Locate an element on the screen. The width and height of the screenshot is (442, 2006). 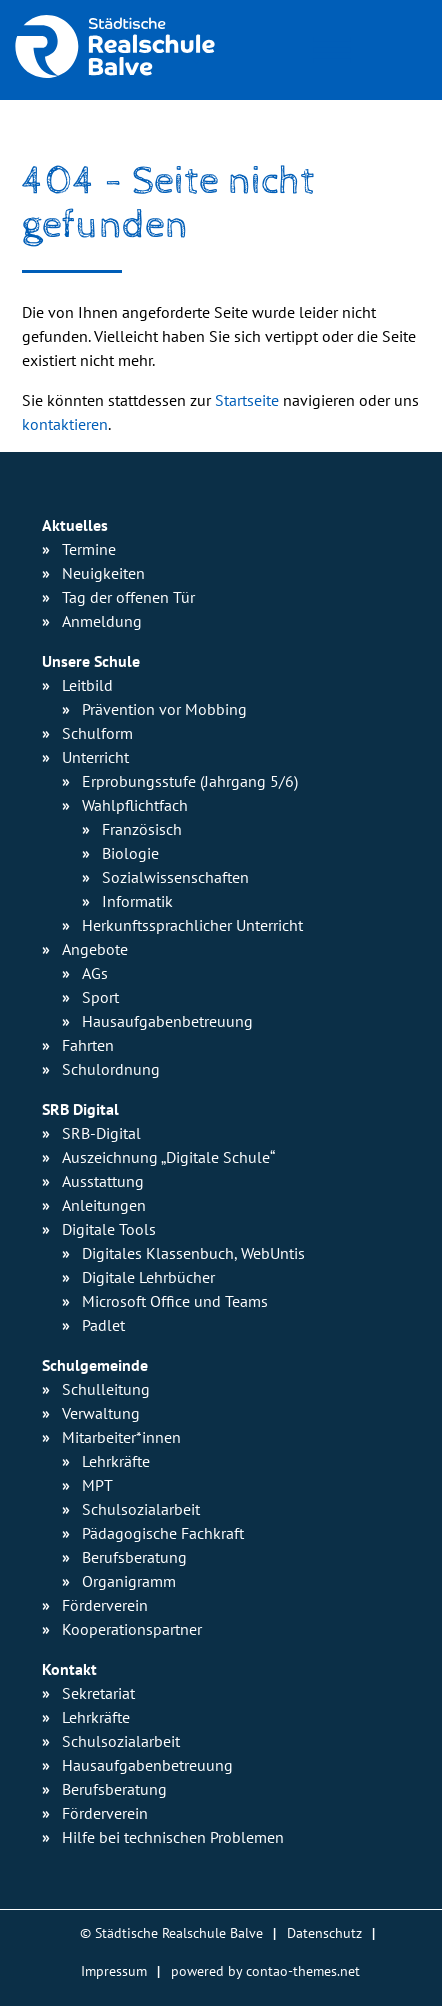
Hausaufgabenbetreuung is located at coordinates (147, 1765).